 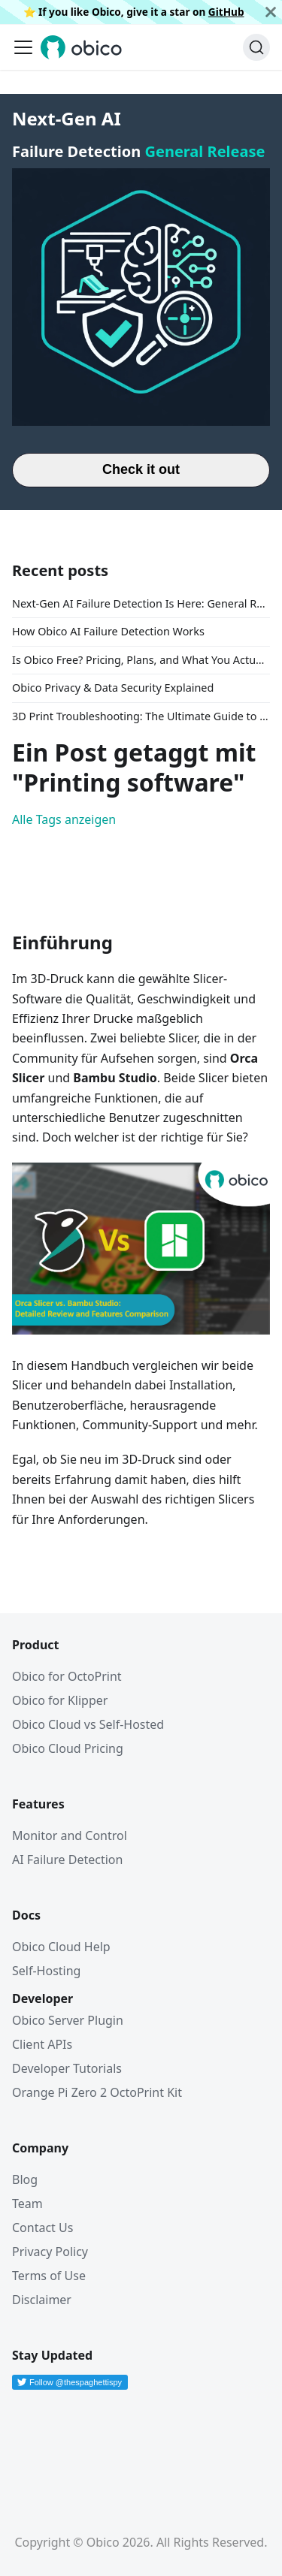 I want to click on Developer Tutorials, so click(x=67, y=2068).